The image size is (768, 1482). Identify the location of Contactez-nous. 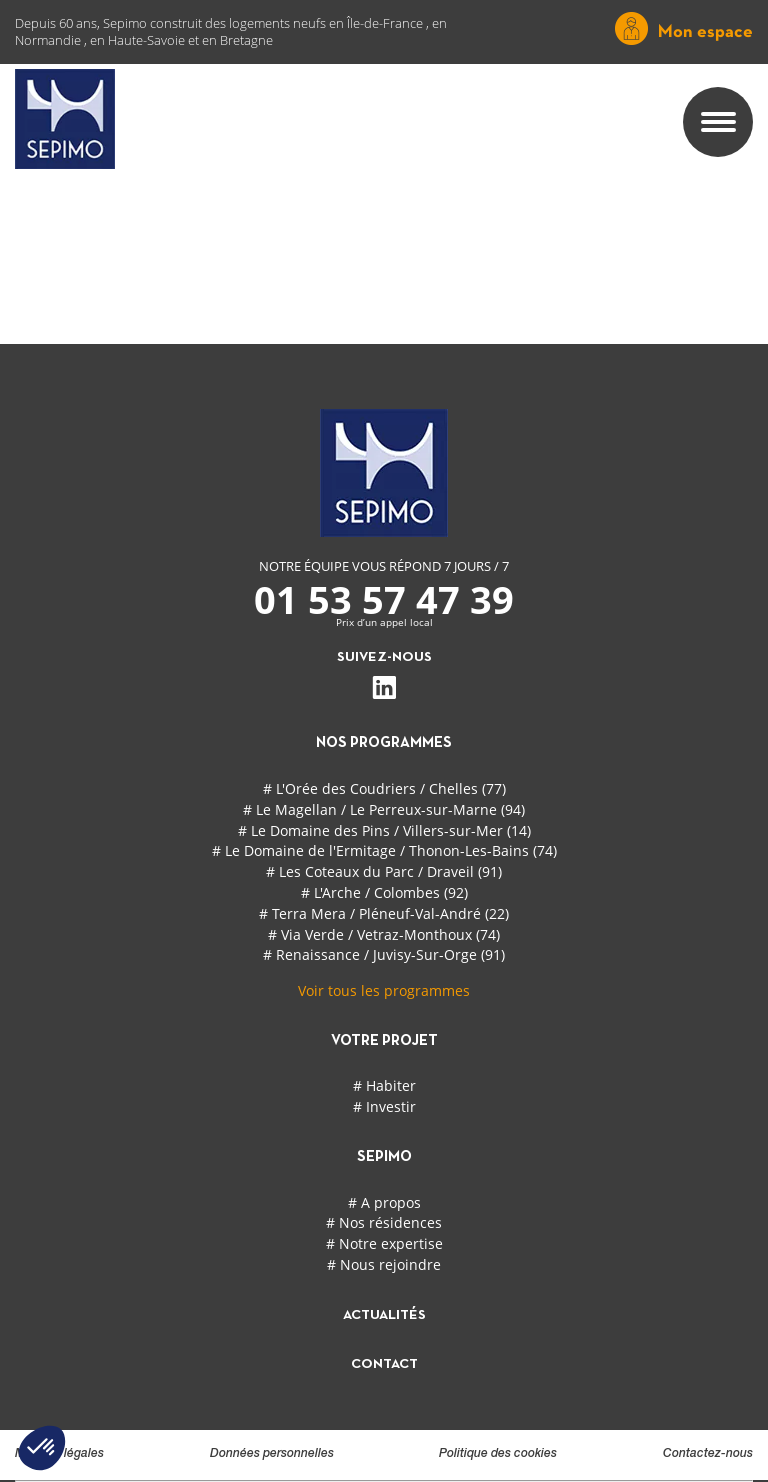
(708, 1454).